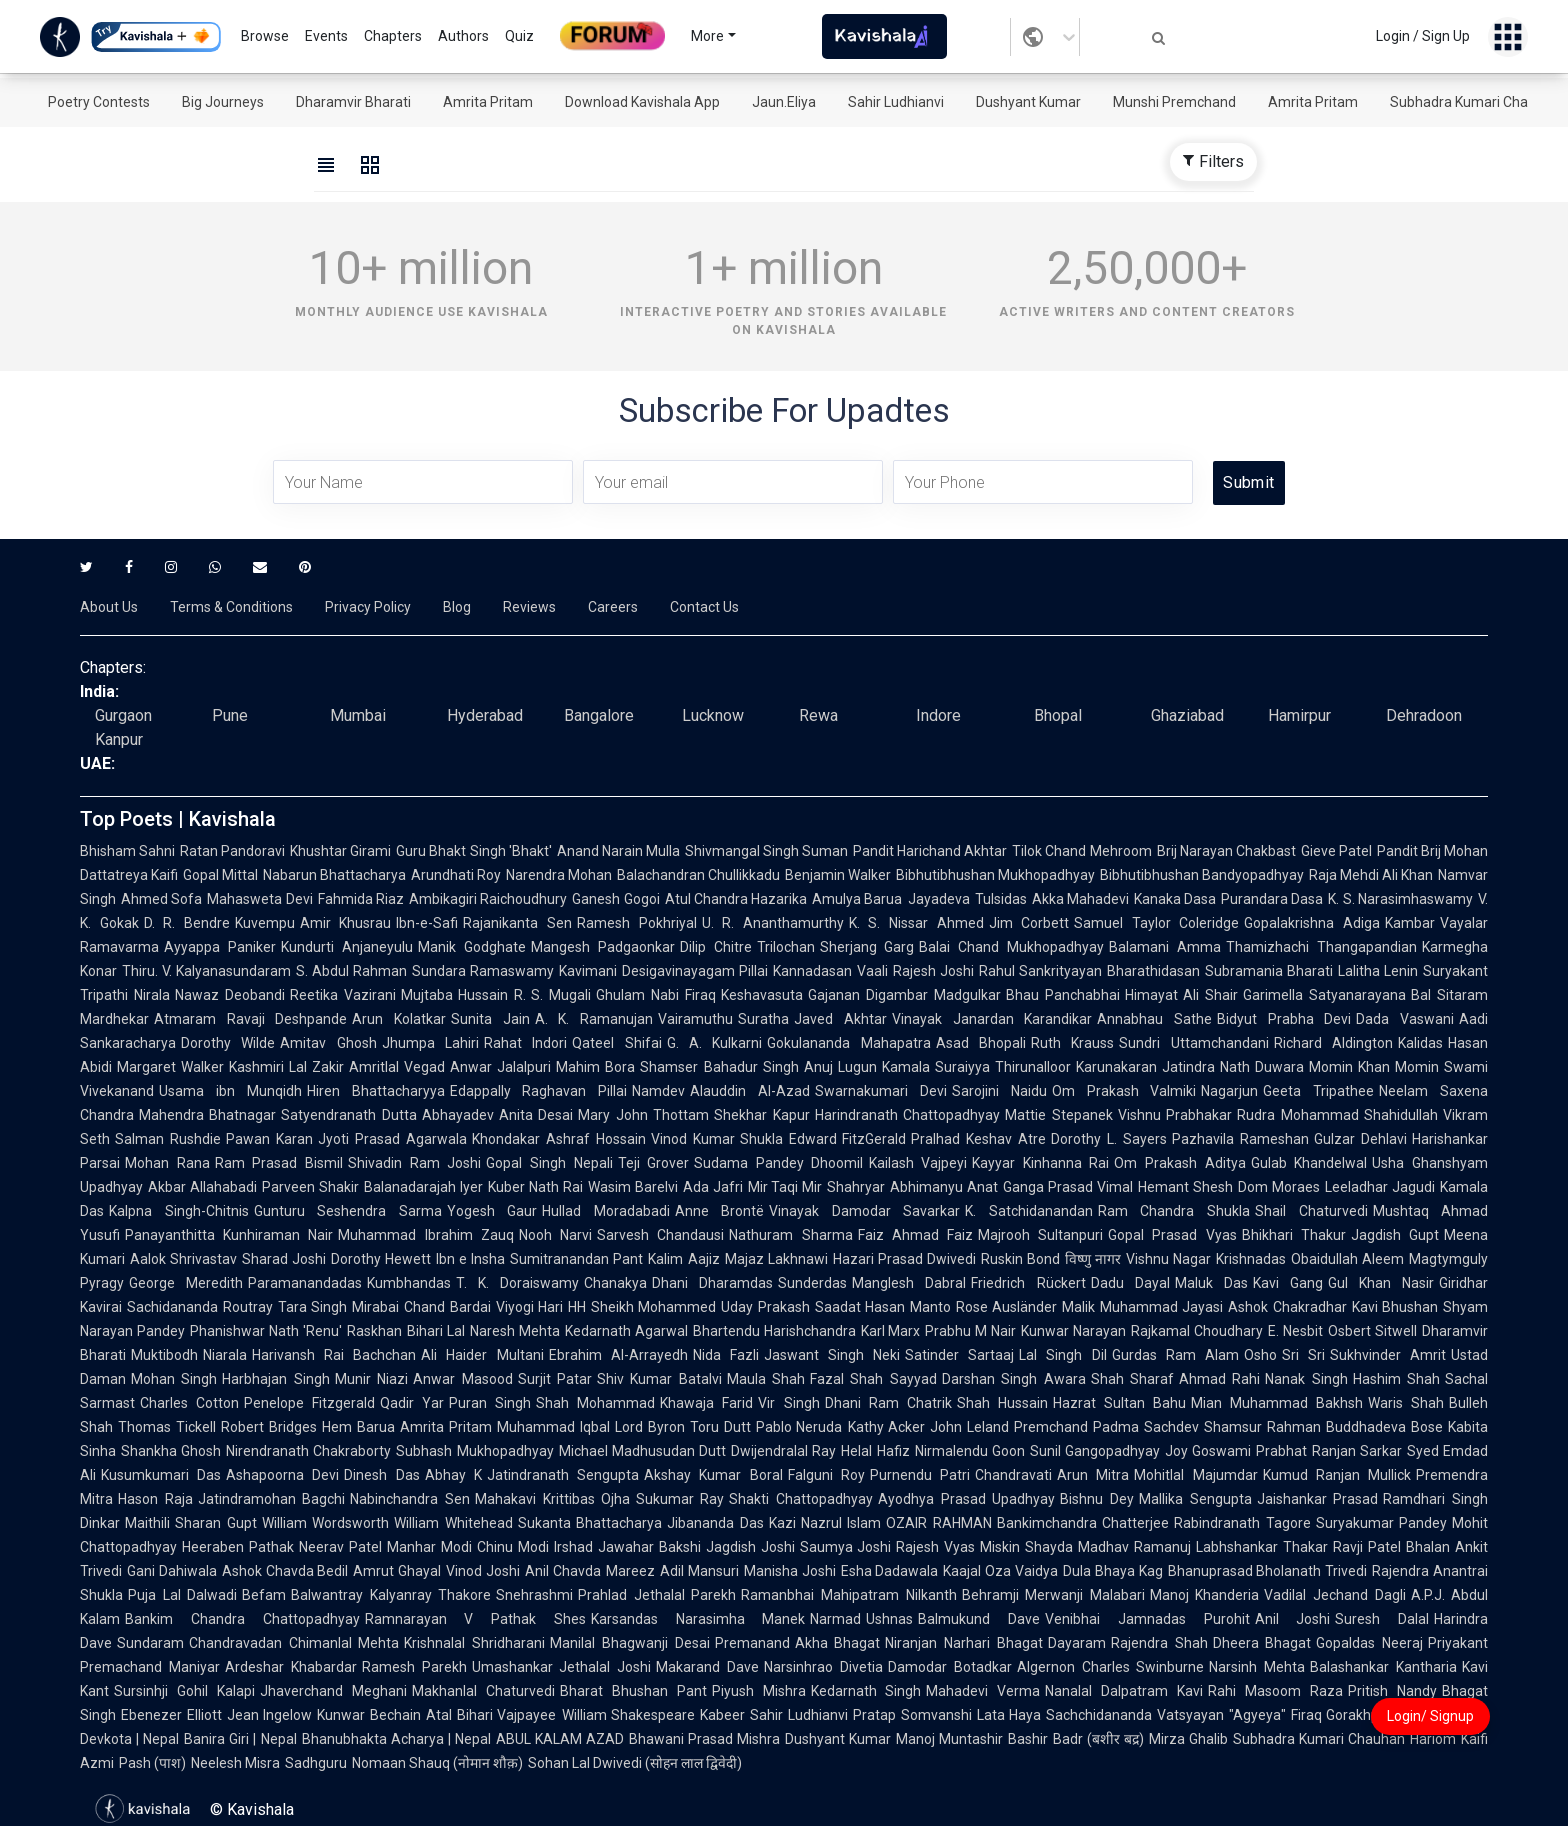 The width and height of the screenshot is (1568, 1826). Describe the element at coordinates (1380, 1187) in the screenshot. I see `Leeladhar Jagudi` at that location.